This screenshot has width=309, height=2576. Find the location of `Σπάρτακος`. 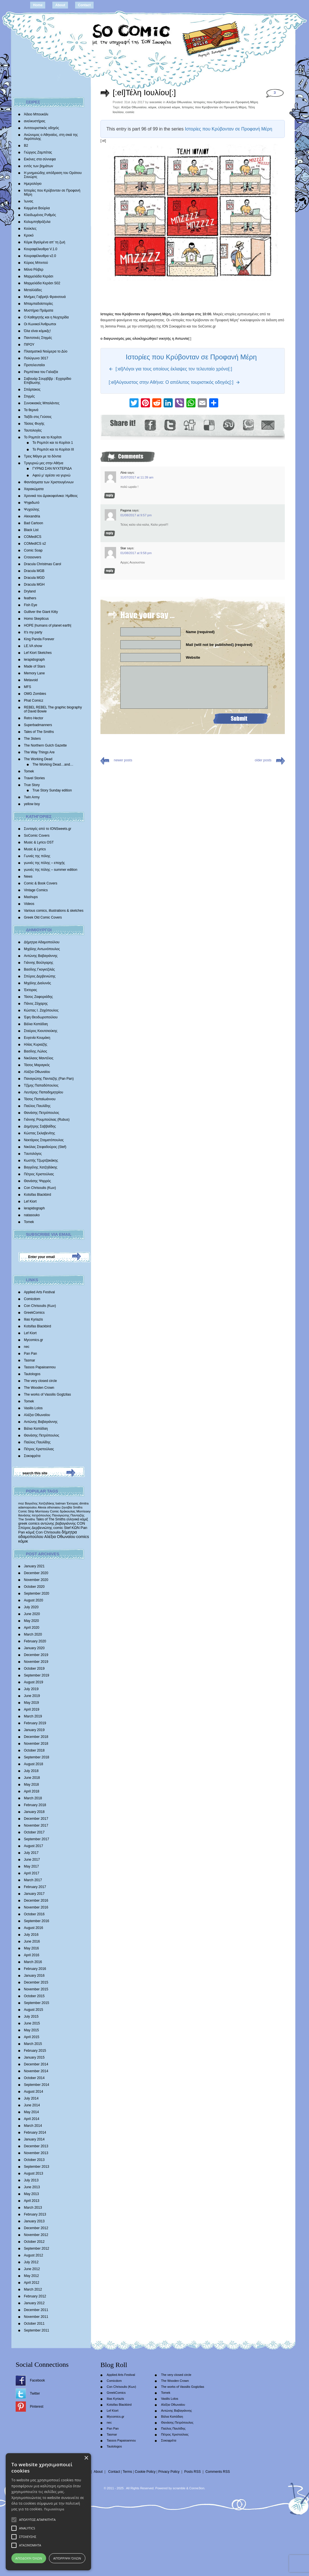

Σπάρτακος is located at coordinates (32, 389).